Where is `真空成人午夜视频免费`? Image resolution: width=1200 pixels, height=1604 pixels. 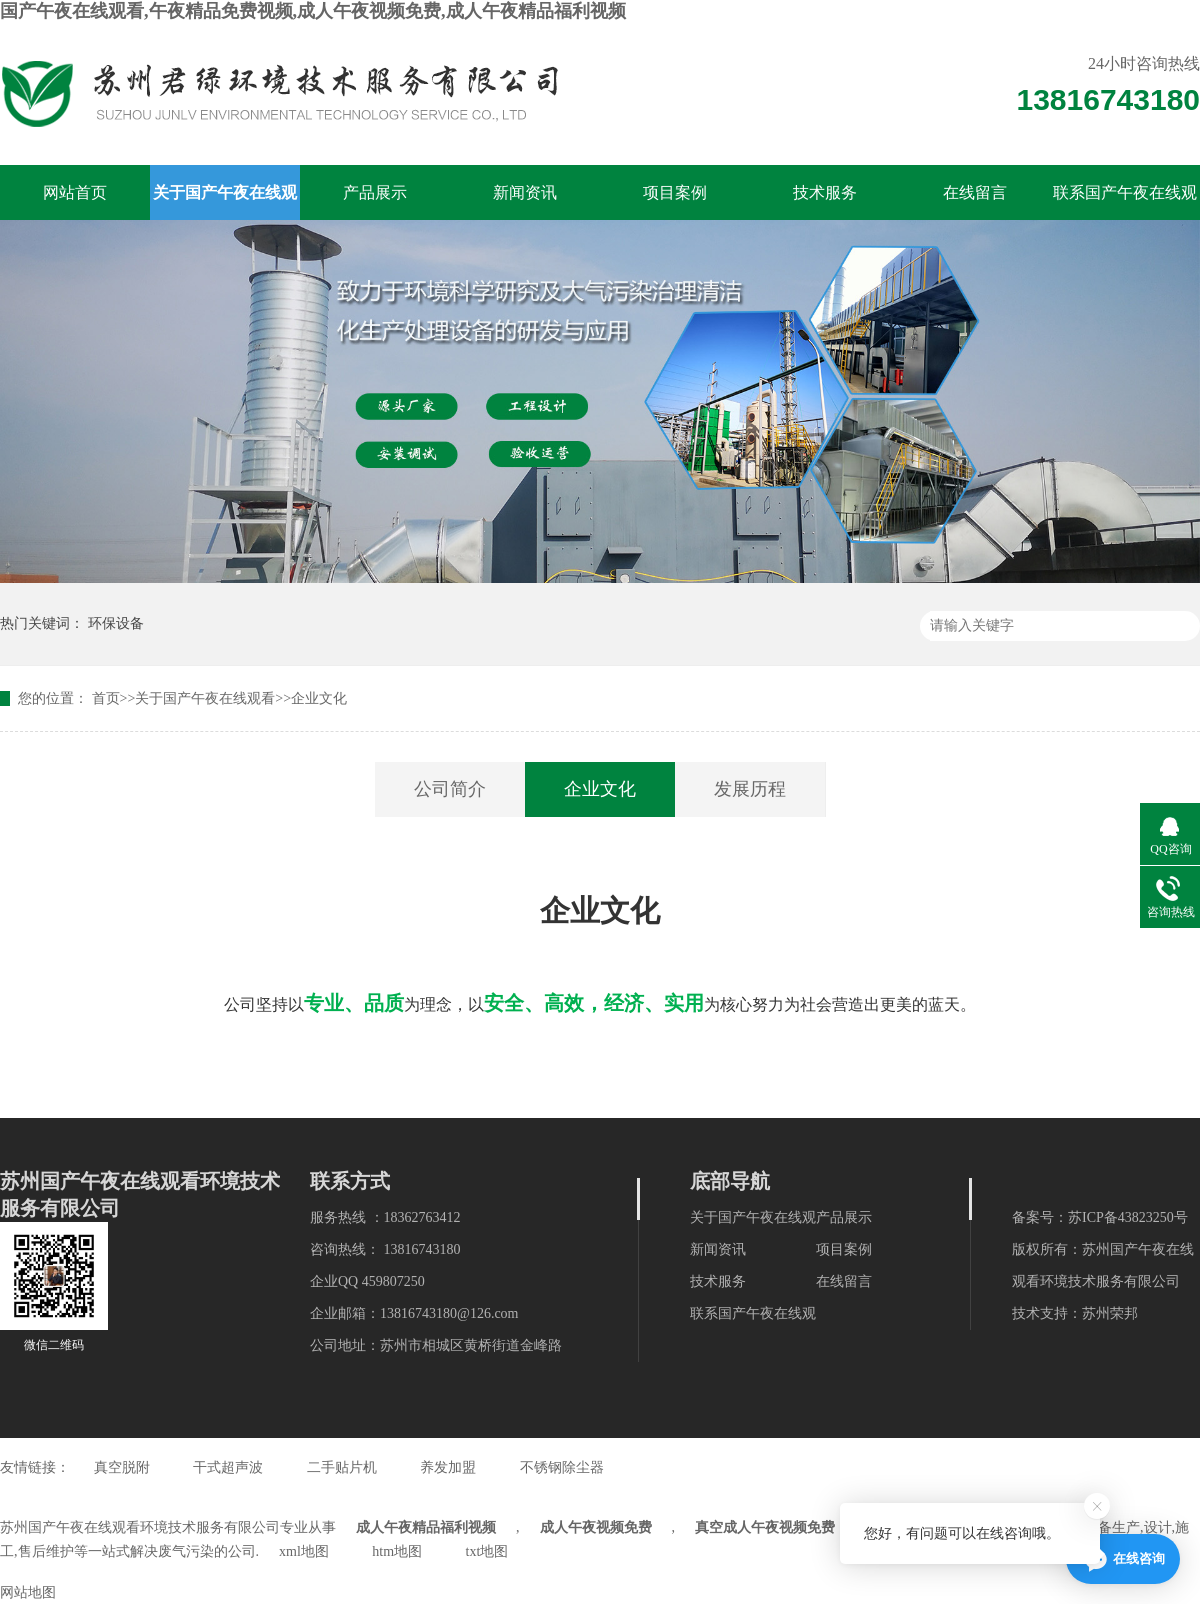 真空成人午夜视频免费 is located at coordinates (765, 1527).